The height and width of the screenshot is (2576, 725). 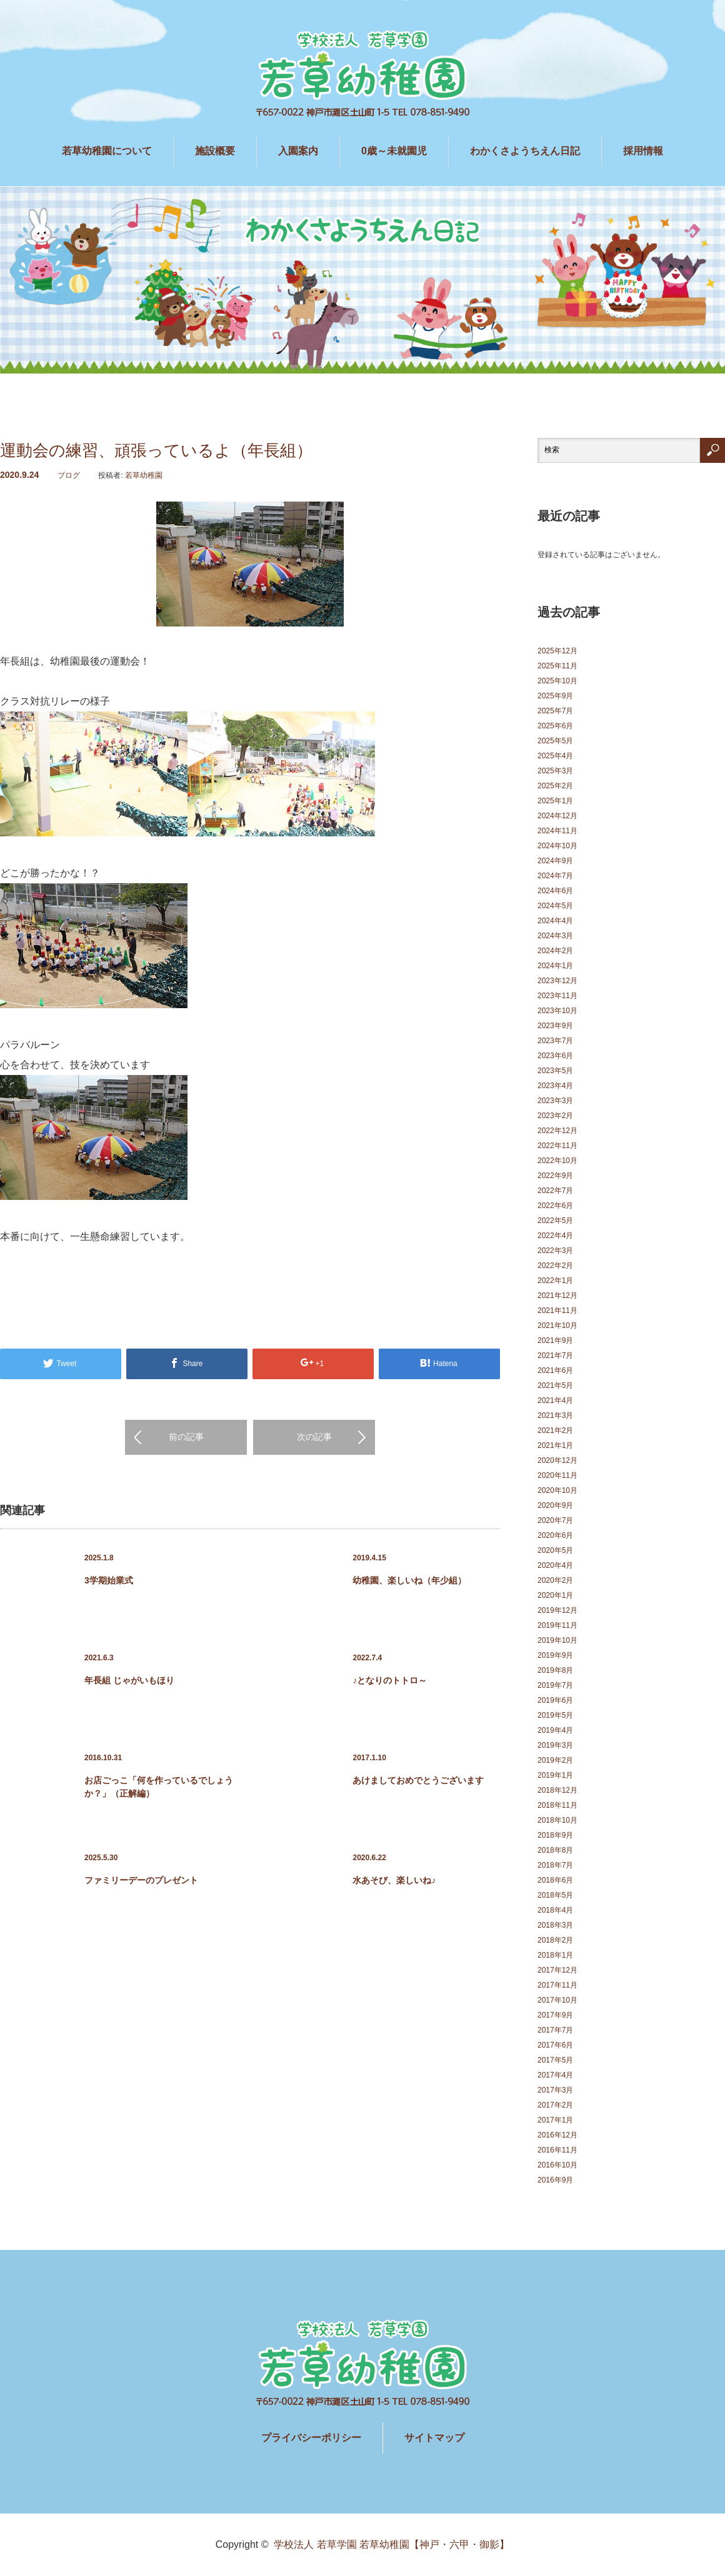 I want to click on 2022年4月, so click(x=555, y=1235).